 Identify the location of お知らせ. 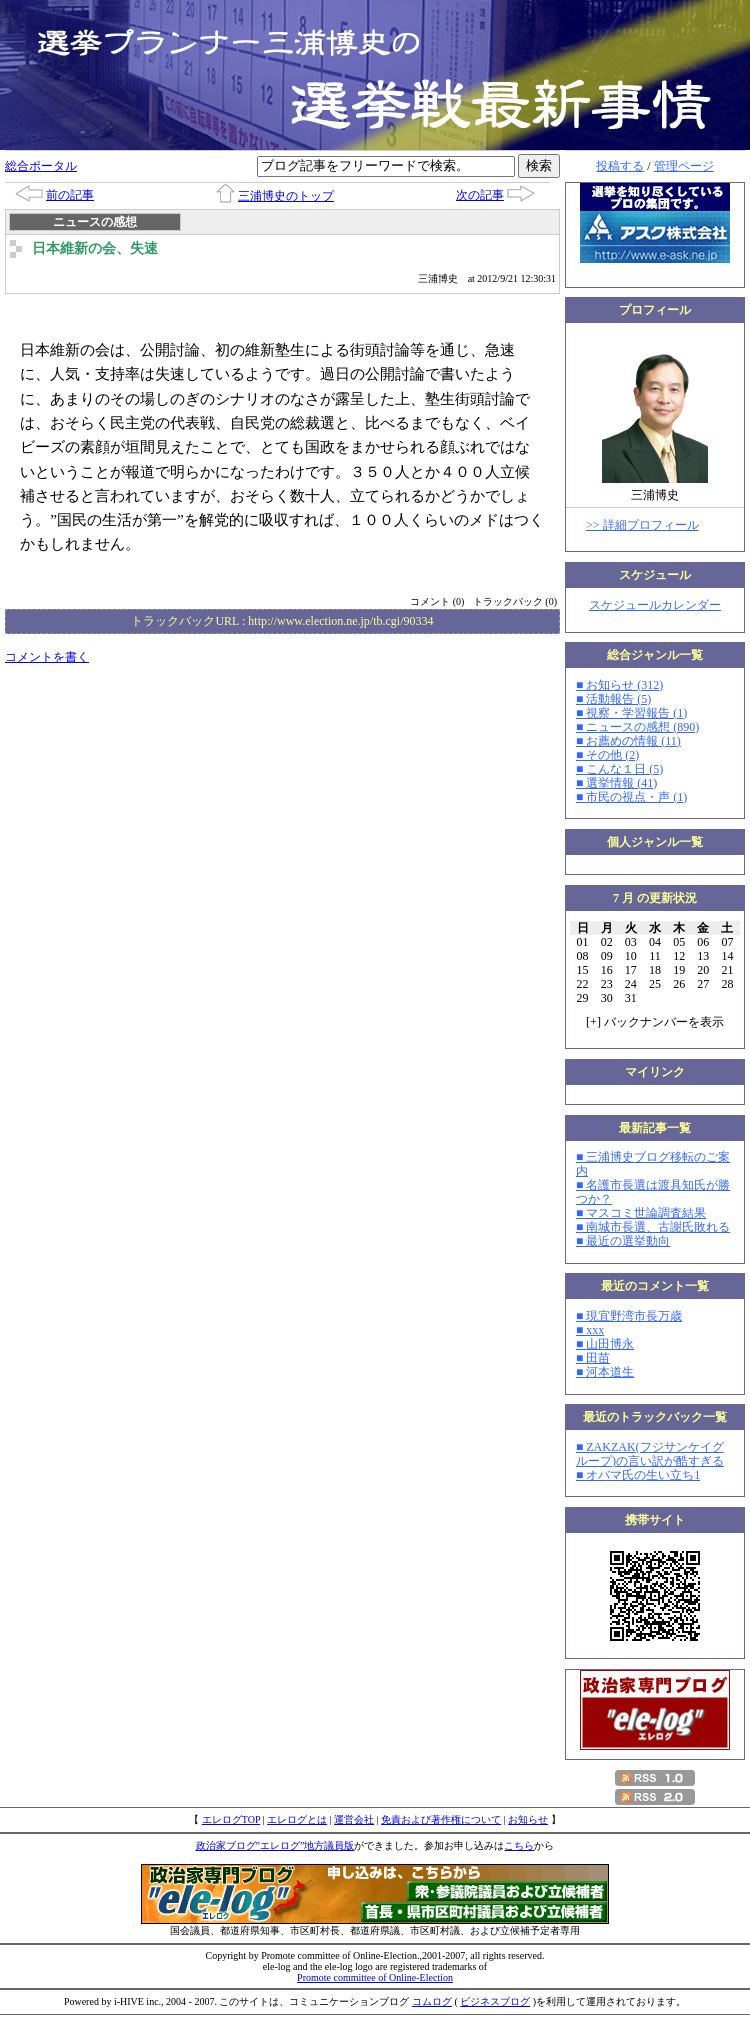
(528, 1819).